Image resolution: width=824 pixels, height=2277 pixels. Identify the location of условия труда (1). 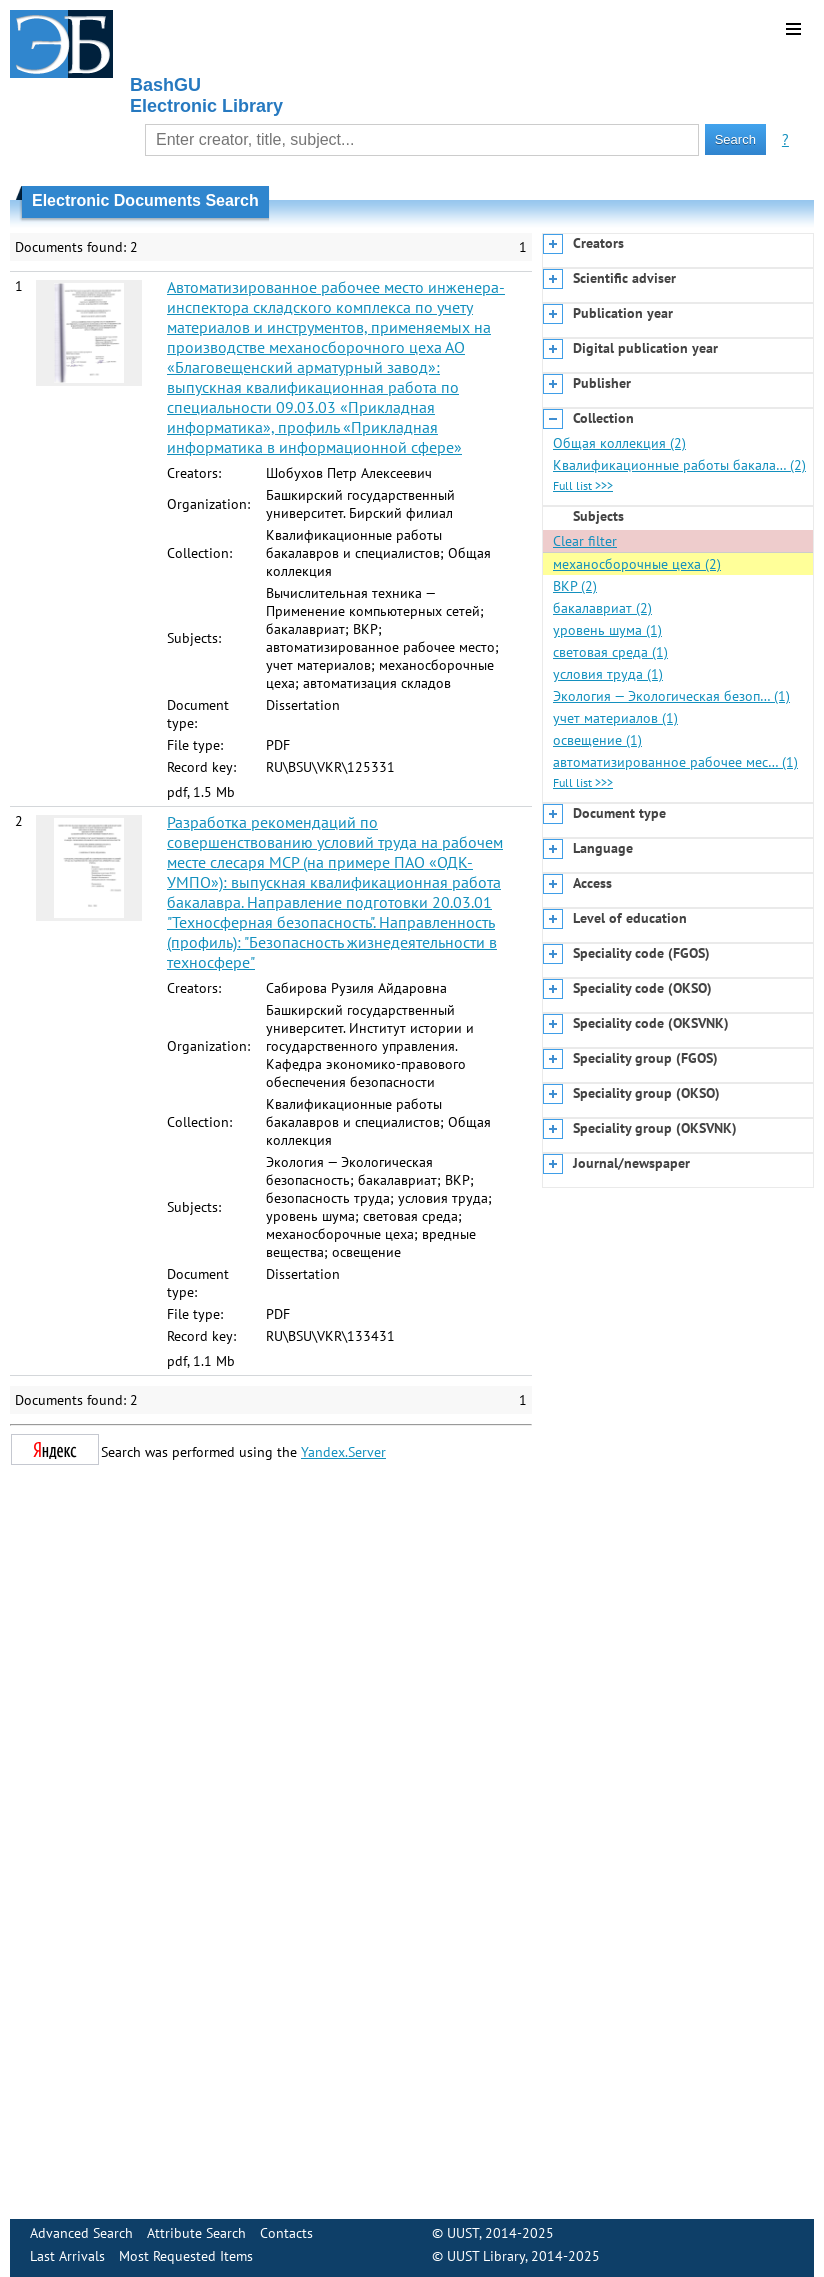
(608, 674).